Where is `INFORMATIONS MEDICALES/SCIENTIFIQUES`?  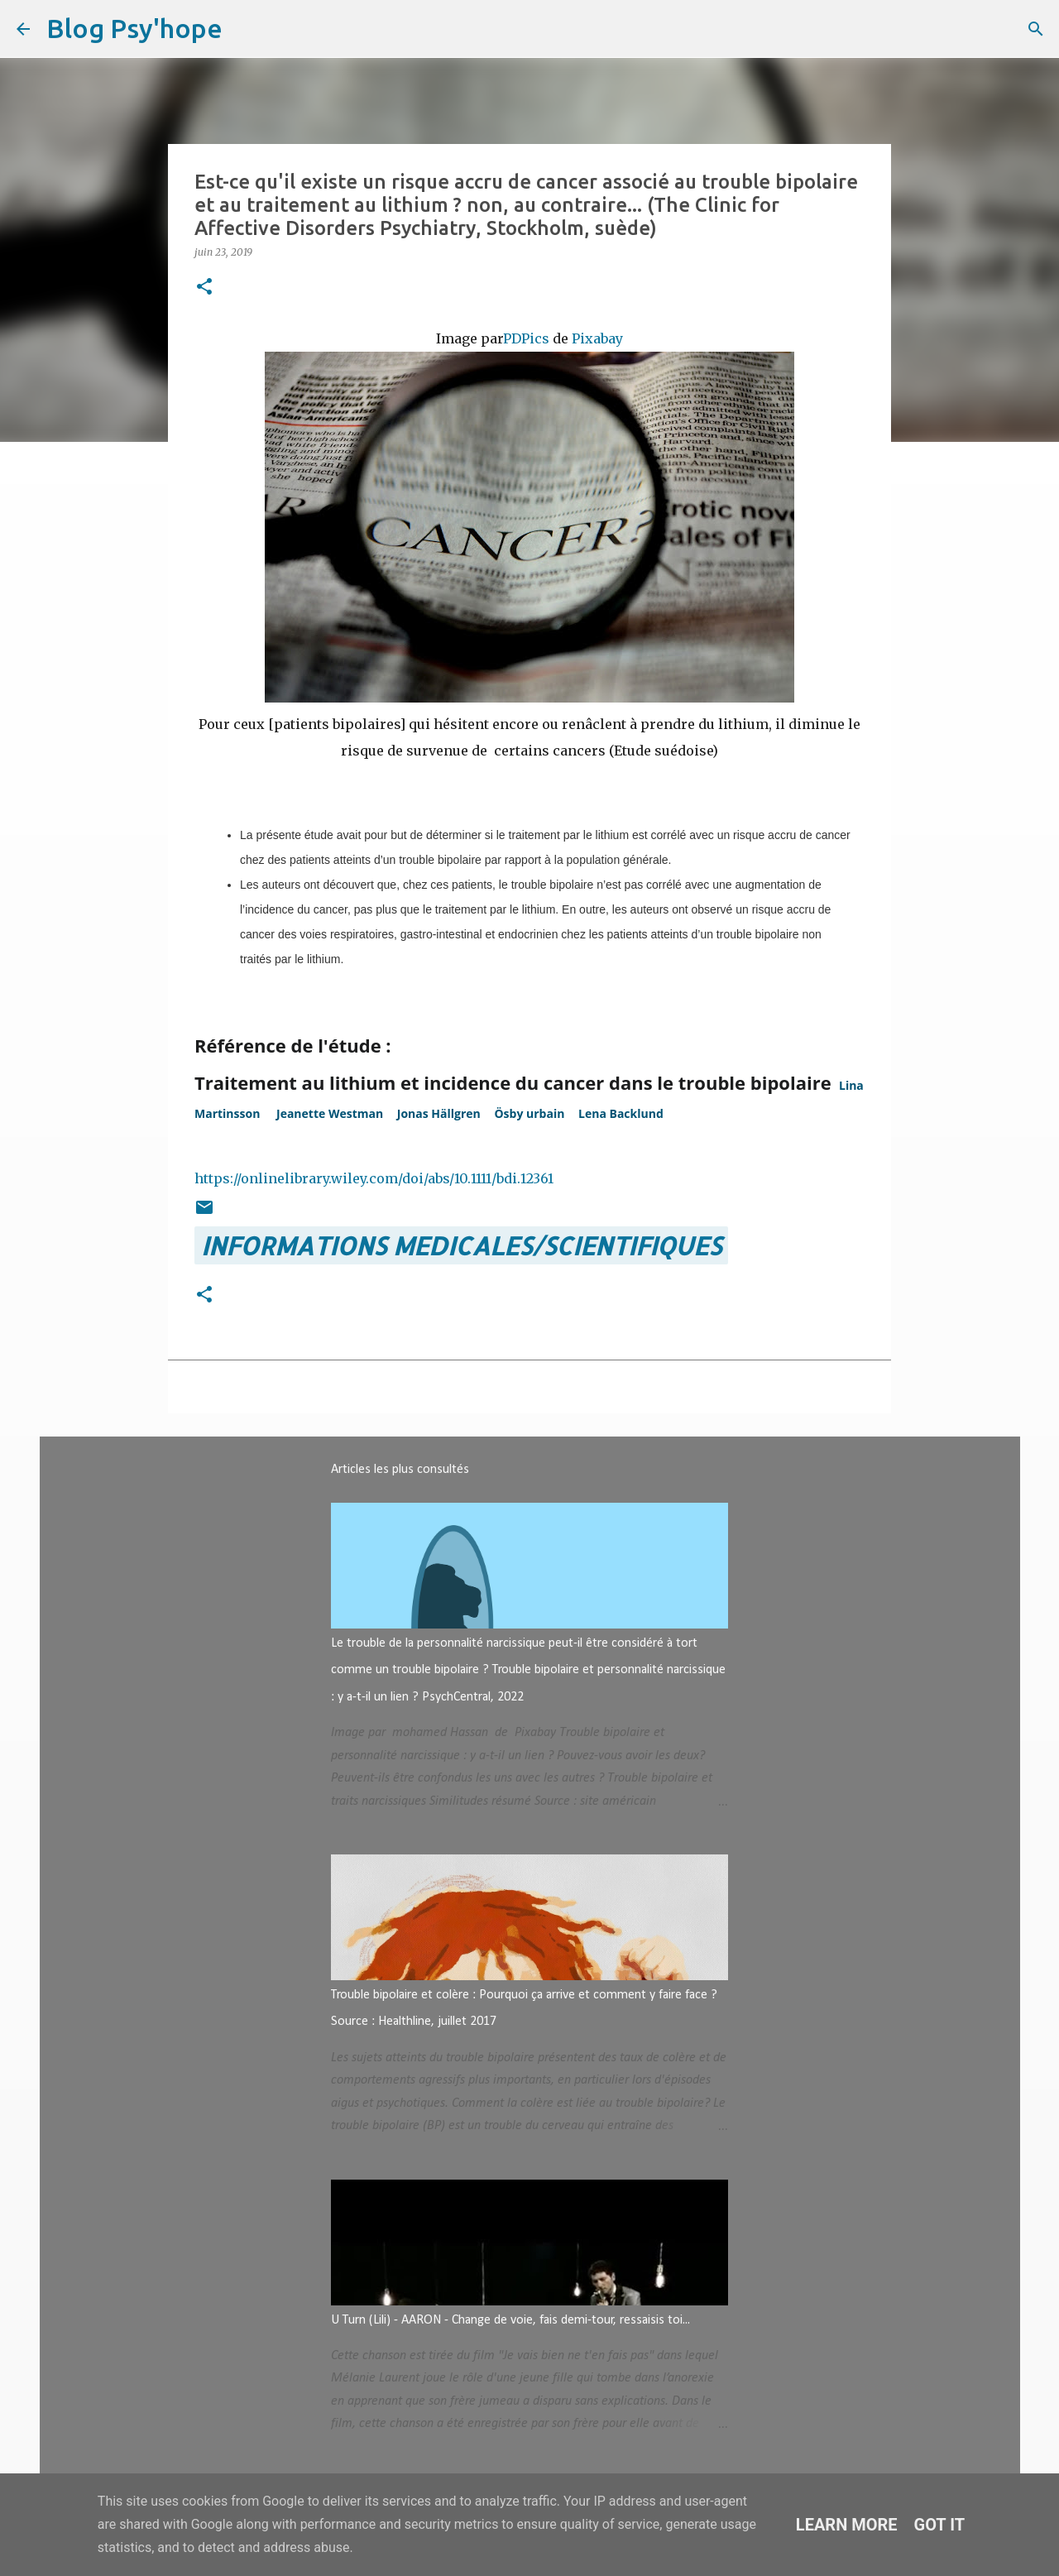 INFORMATIONS MEDICALES/SCIENTIFIQUES is located at coordinates (461, 1245).